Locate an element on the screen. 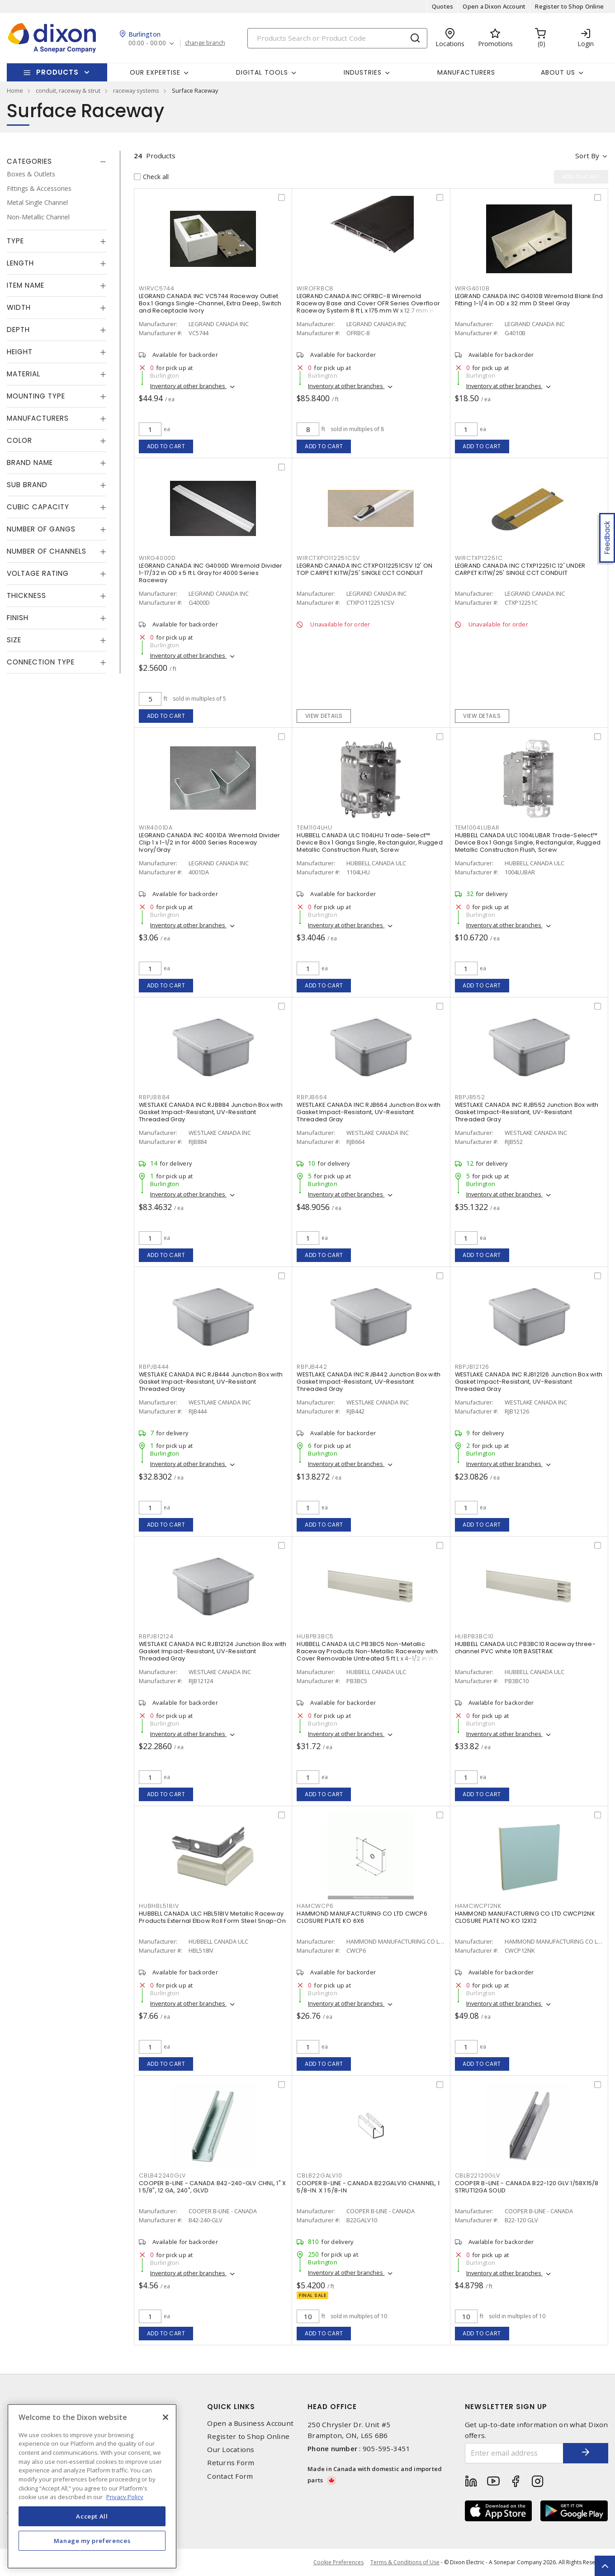  TEM1004LUBAR is located at coordinates (477, 827).